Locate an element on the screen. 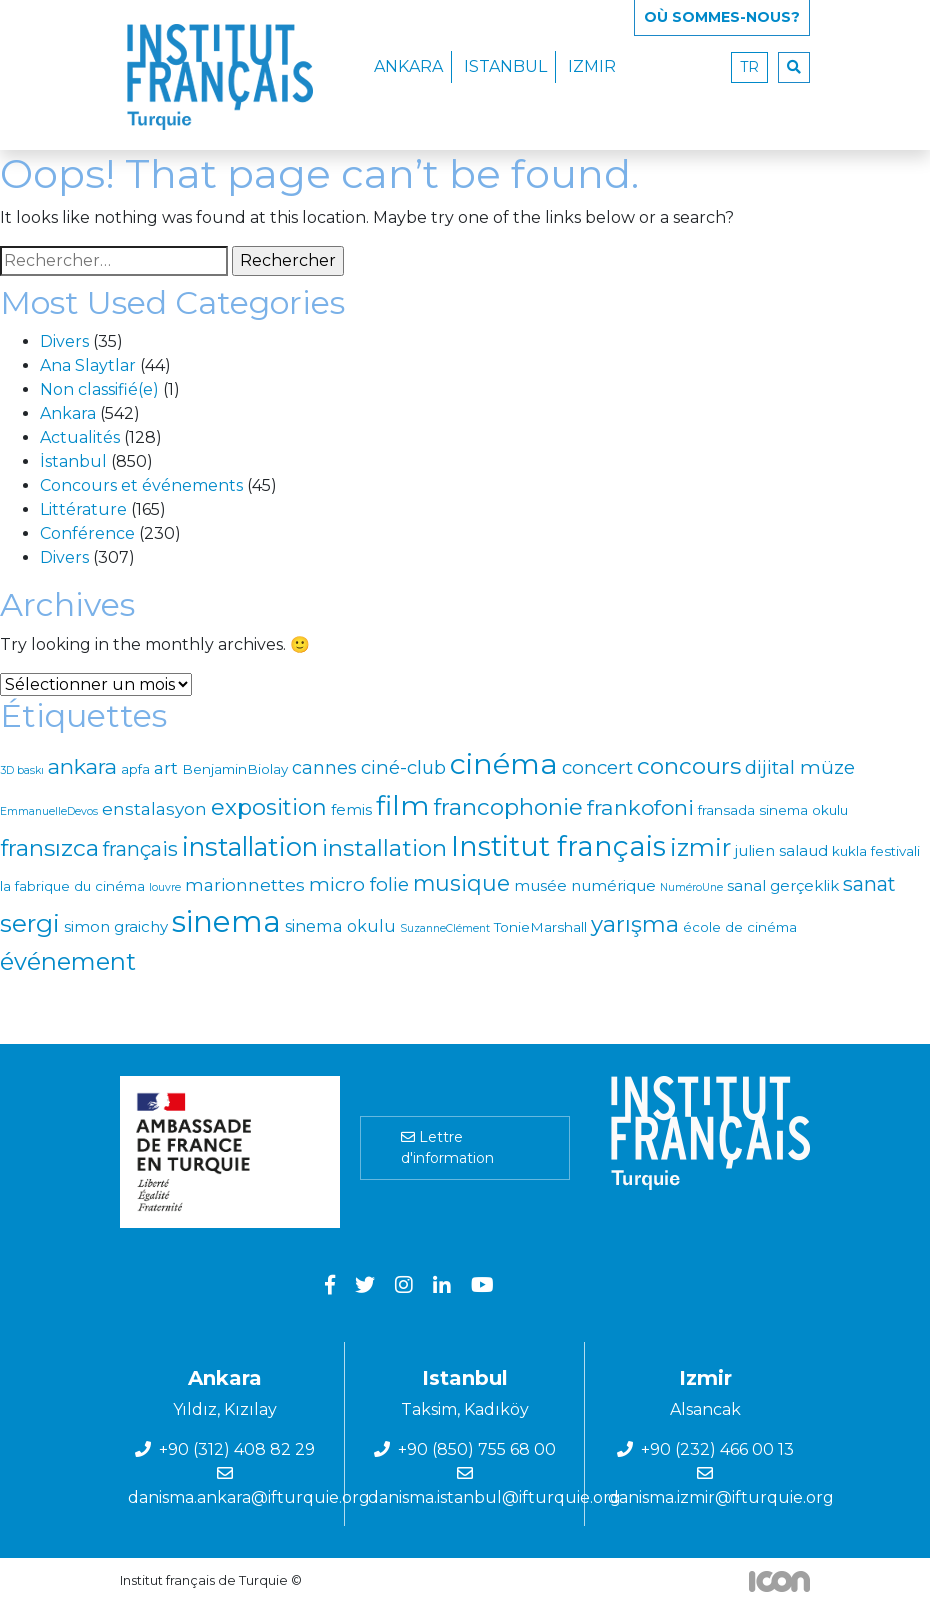 The width and height of the screenshot is (930, 1605). danisma.ankara@ifturquie.org is located at coordinates (249, 1497).